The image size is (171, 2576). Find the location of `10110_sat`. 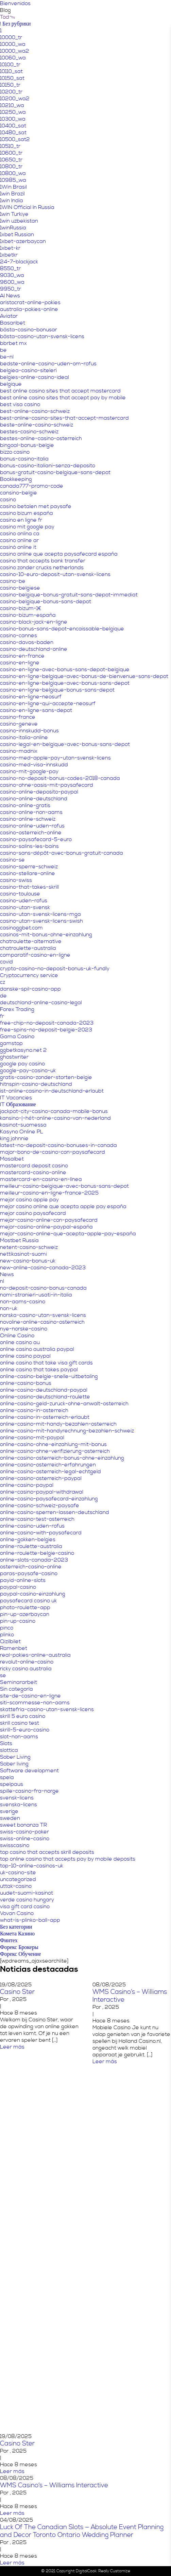

10110_sat is located at coordinates (11, 71).